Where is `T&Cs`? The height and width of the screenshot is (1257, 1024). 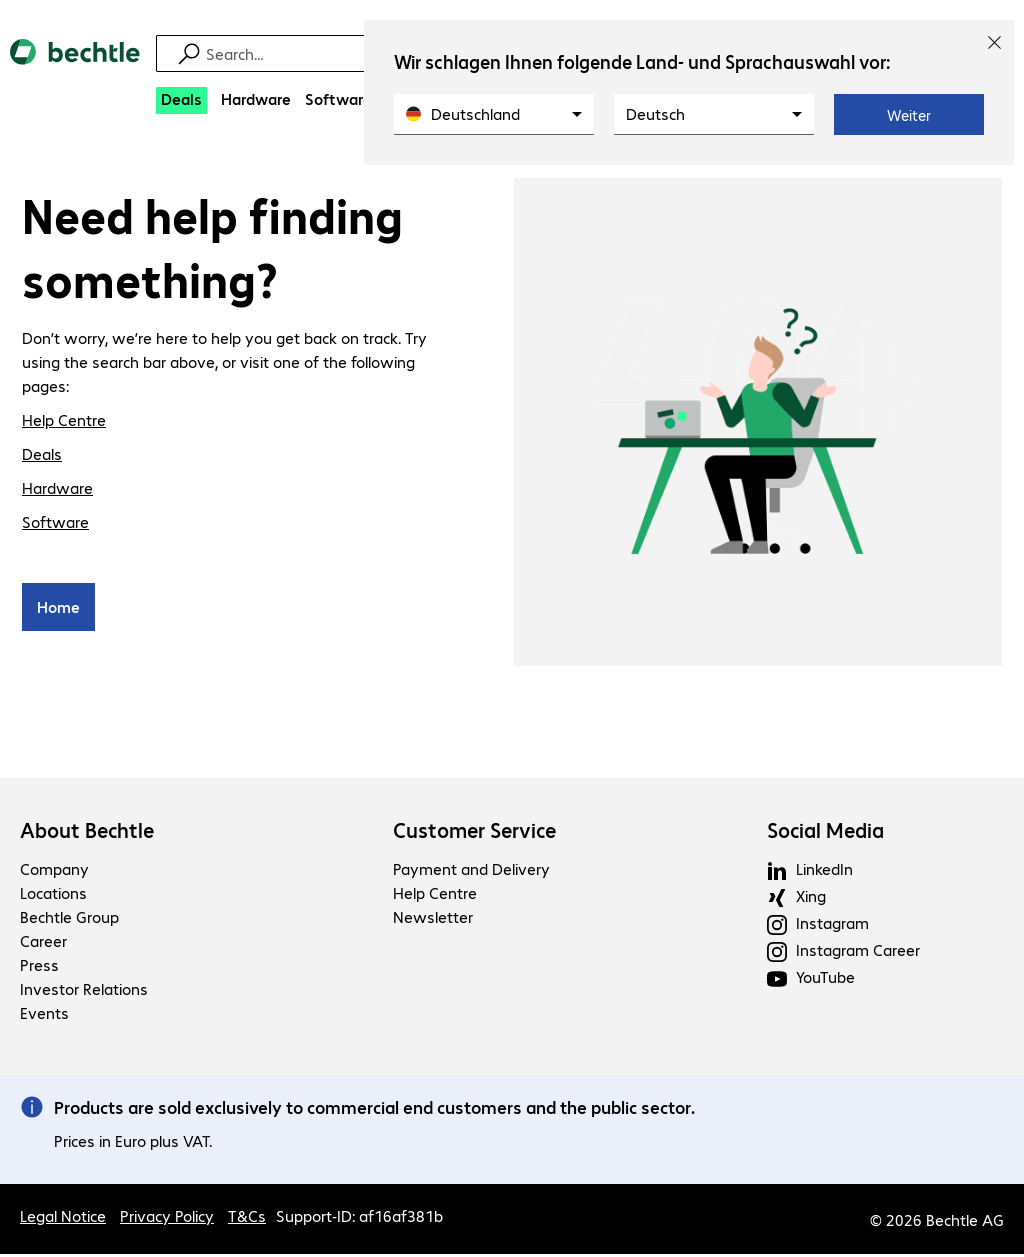 T&Cs is located at coordinates (247, 1218).